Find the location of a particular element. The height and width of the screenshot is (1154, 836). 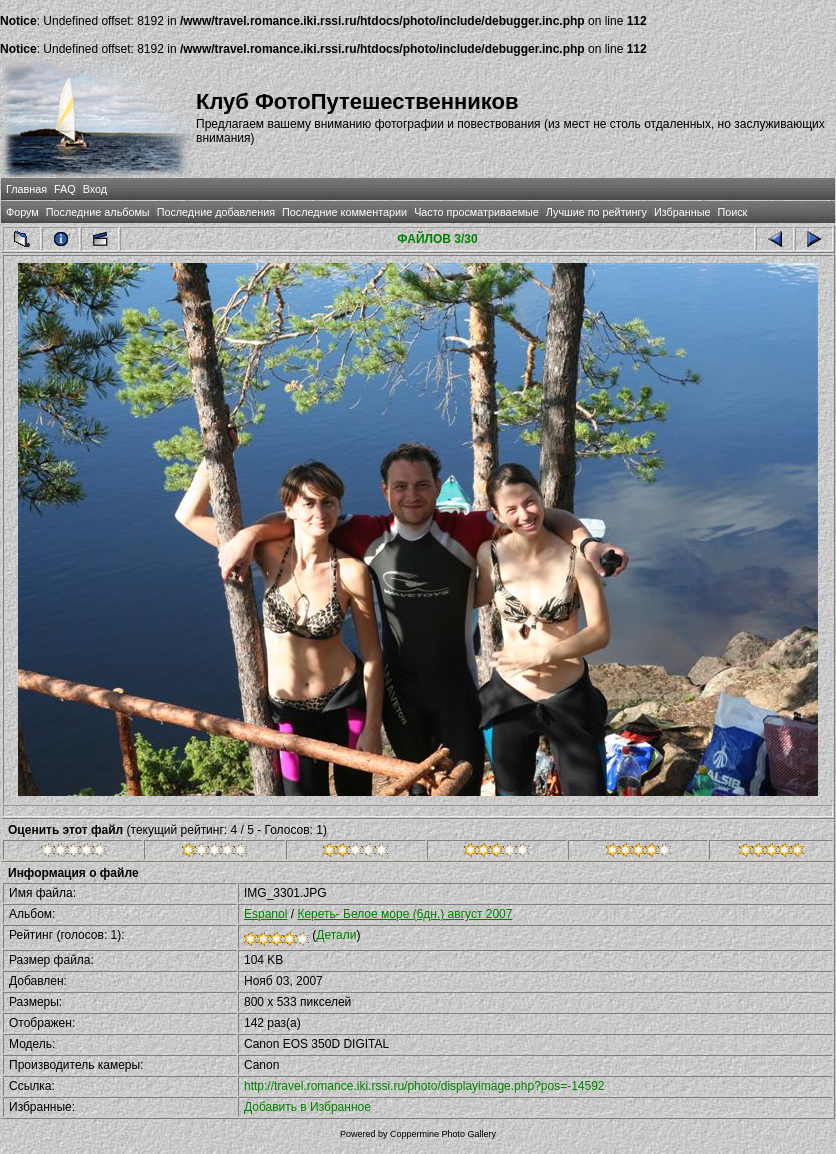

Последние комментарии is located at coordinates (344, 212).